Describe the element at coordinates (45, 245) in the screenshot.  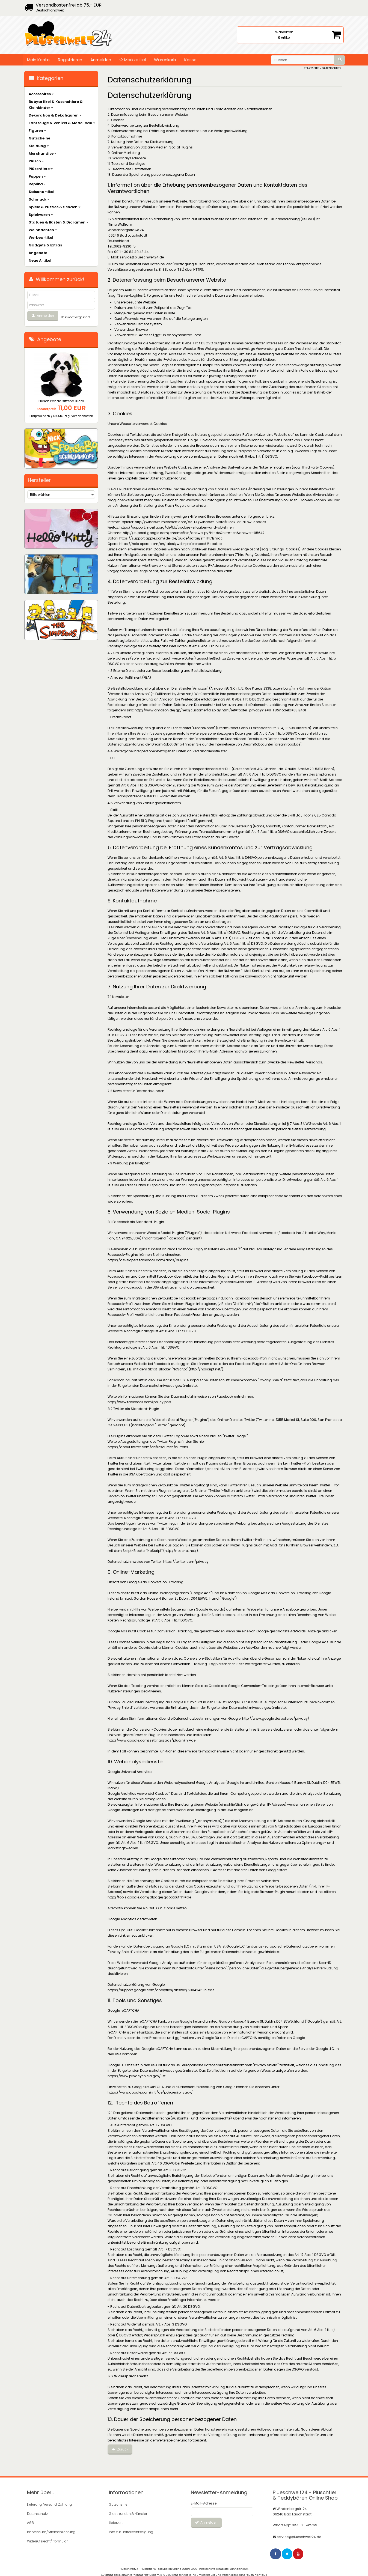
I see `Gadgets & Extras` at that location.